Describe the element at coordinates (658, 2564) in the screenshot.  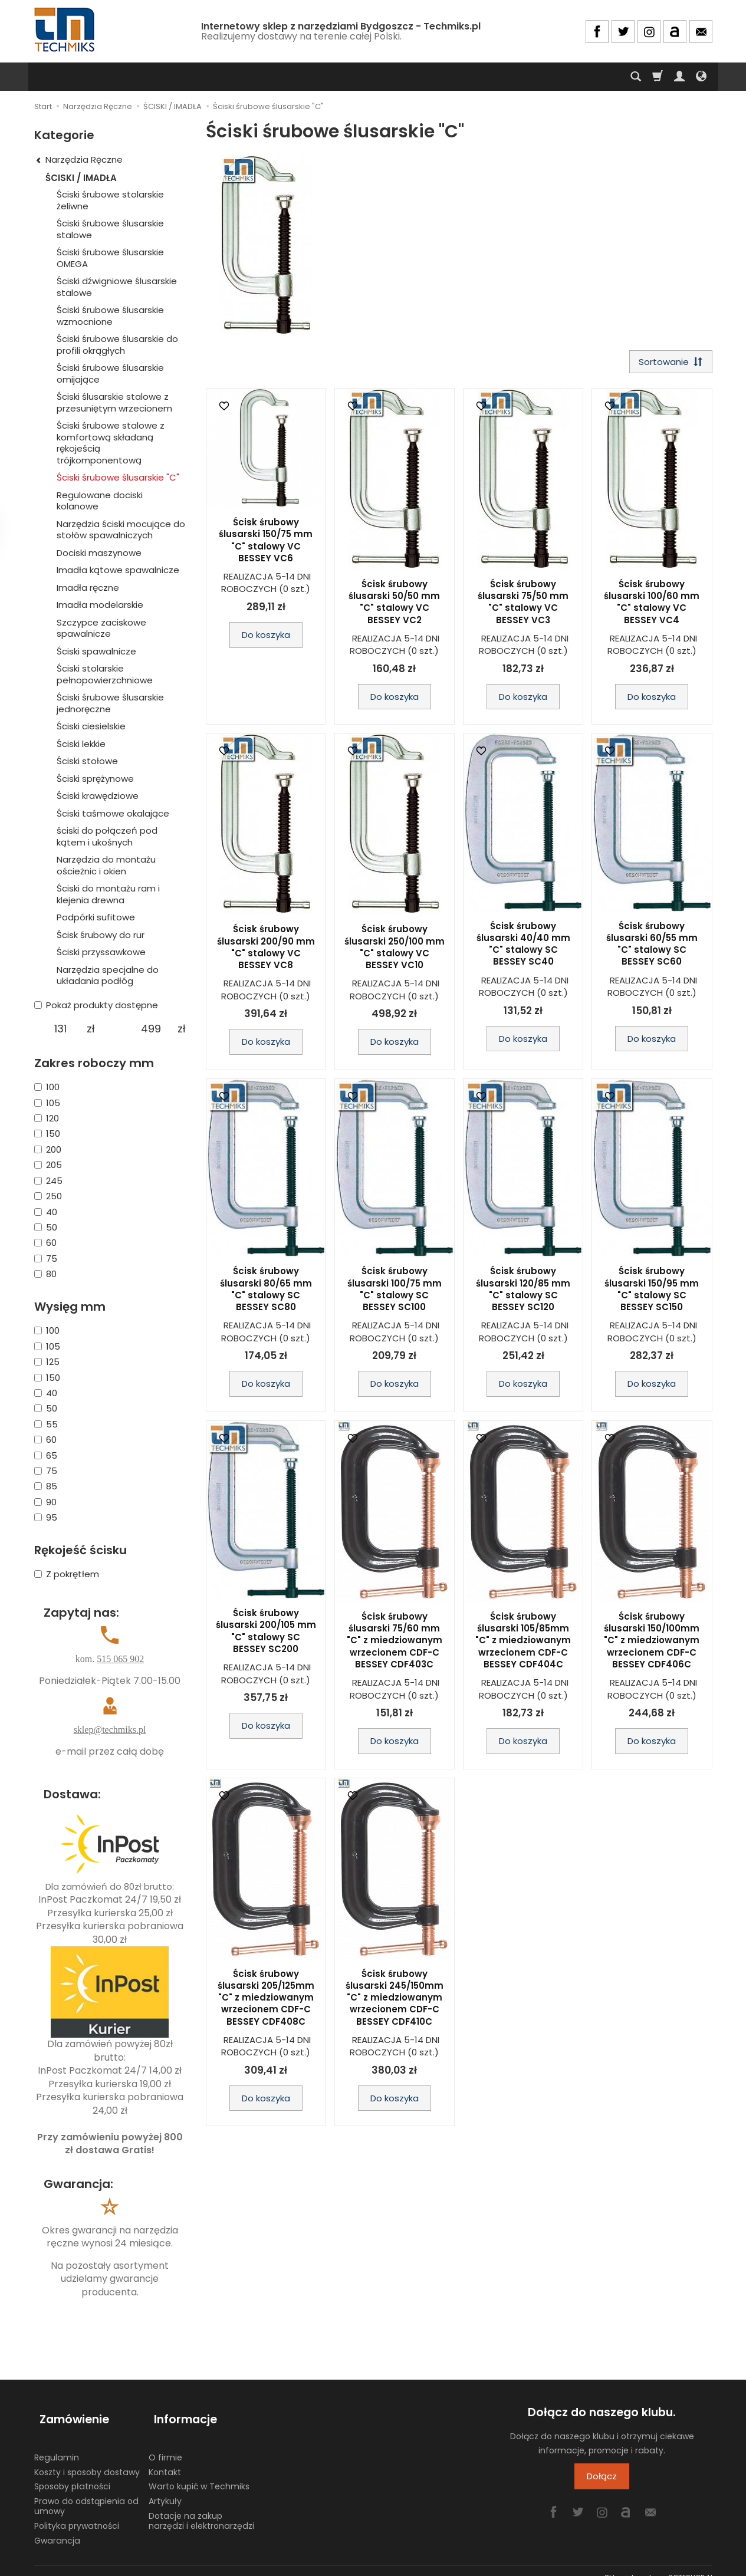
I see `Sklep internetowy SOTESHOP AI` at that location.